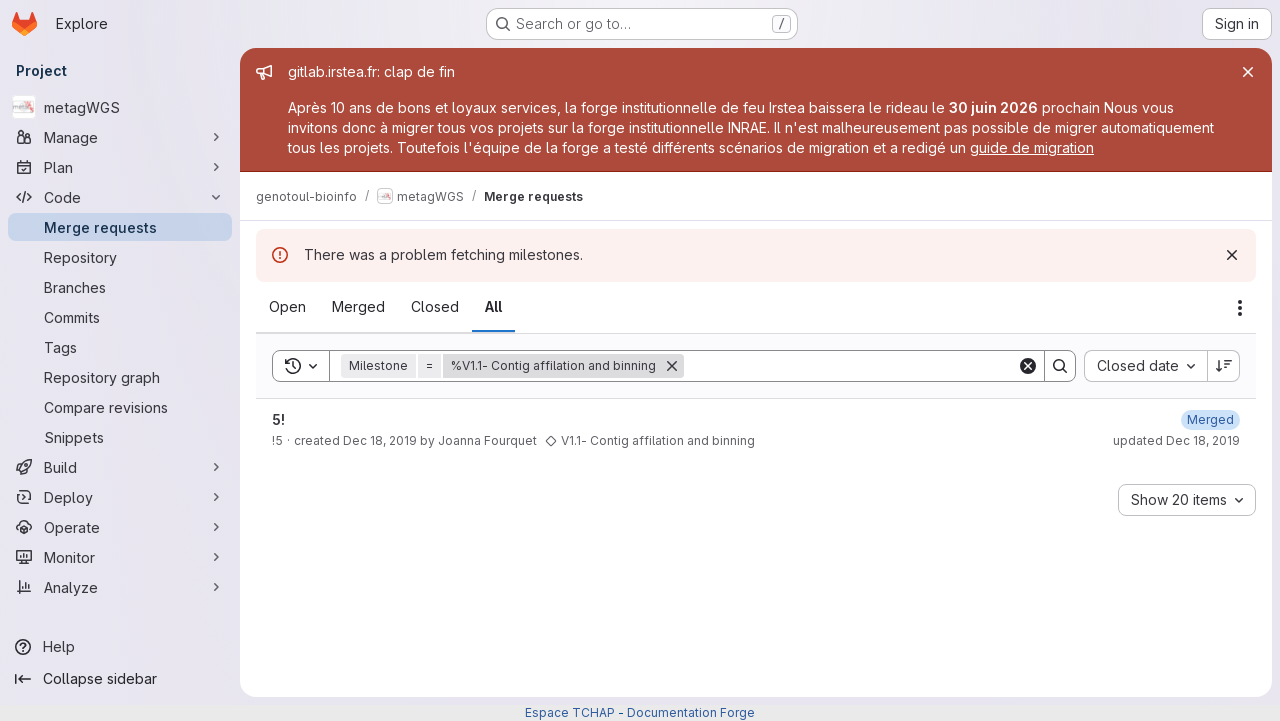  Describe the element at coordinates (120, 527) in the screenshot. I see `[Operate]` at that location.